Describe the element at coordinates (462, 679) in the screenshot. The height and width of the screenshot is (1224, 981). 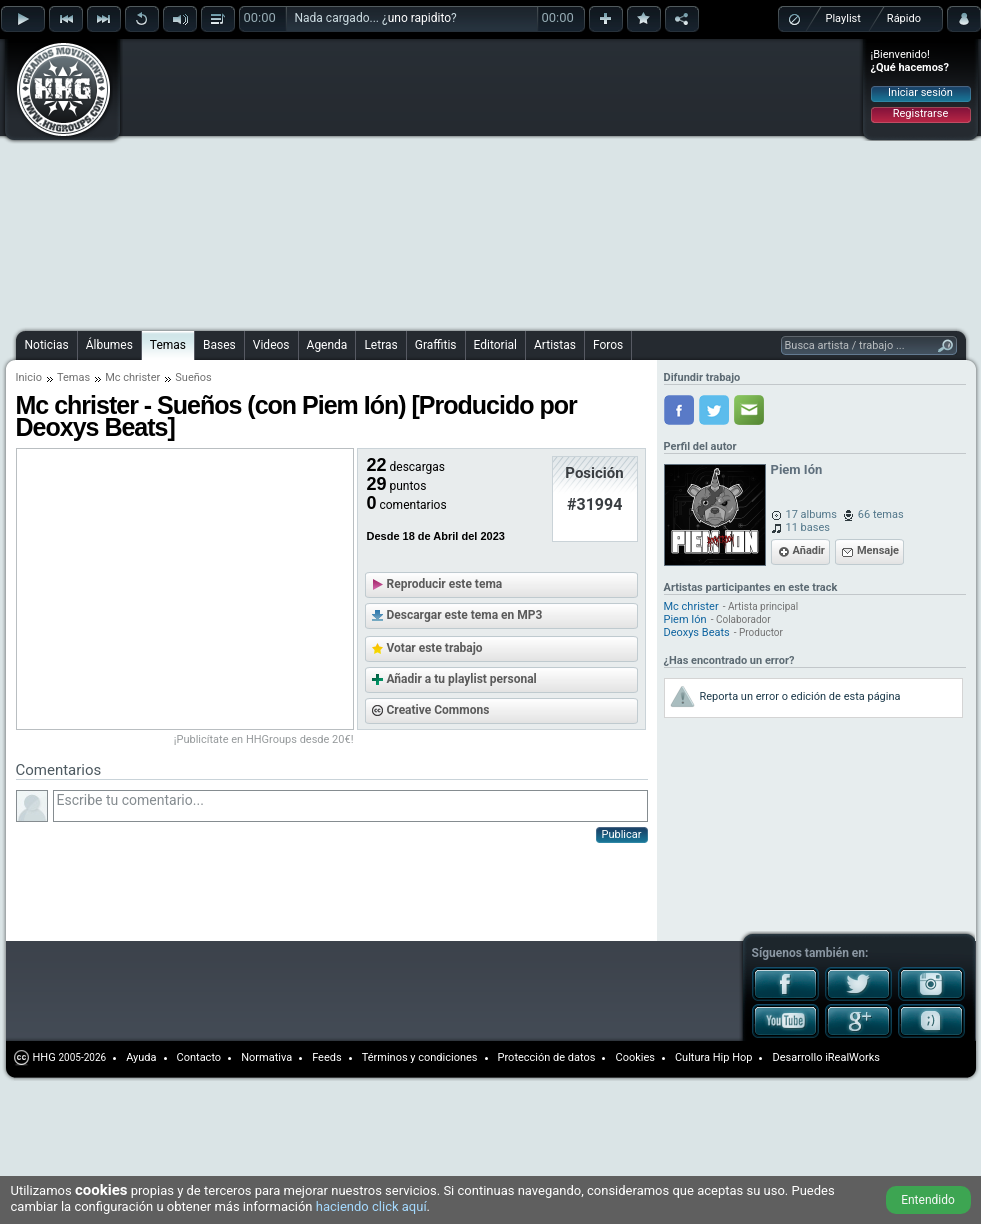
I see `Añadir a tu playlist personal` at that location.